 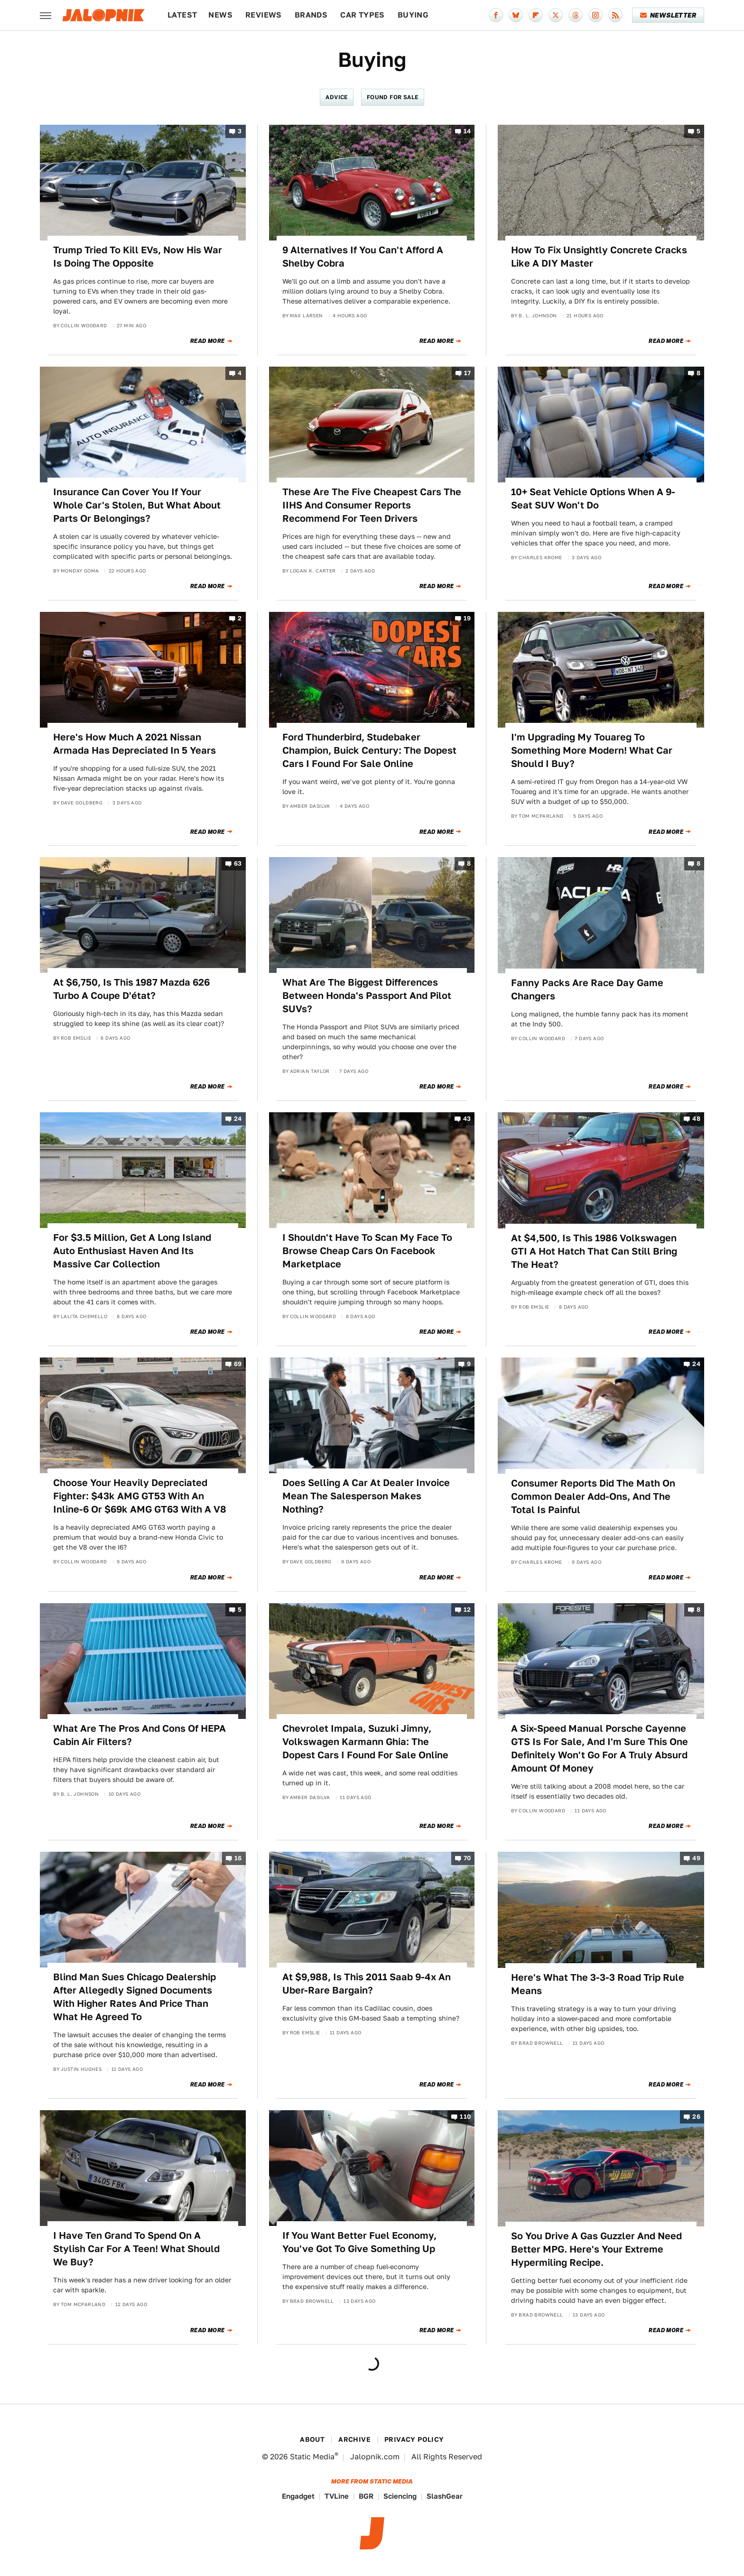 I want to click on Blind Man Sues Chicago Dealership After Allegedly Signed Documents With Higher Rates And Price Than What He Agreed To, so click(x=134, y=1996).